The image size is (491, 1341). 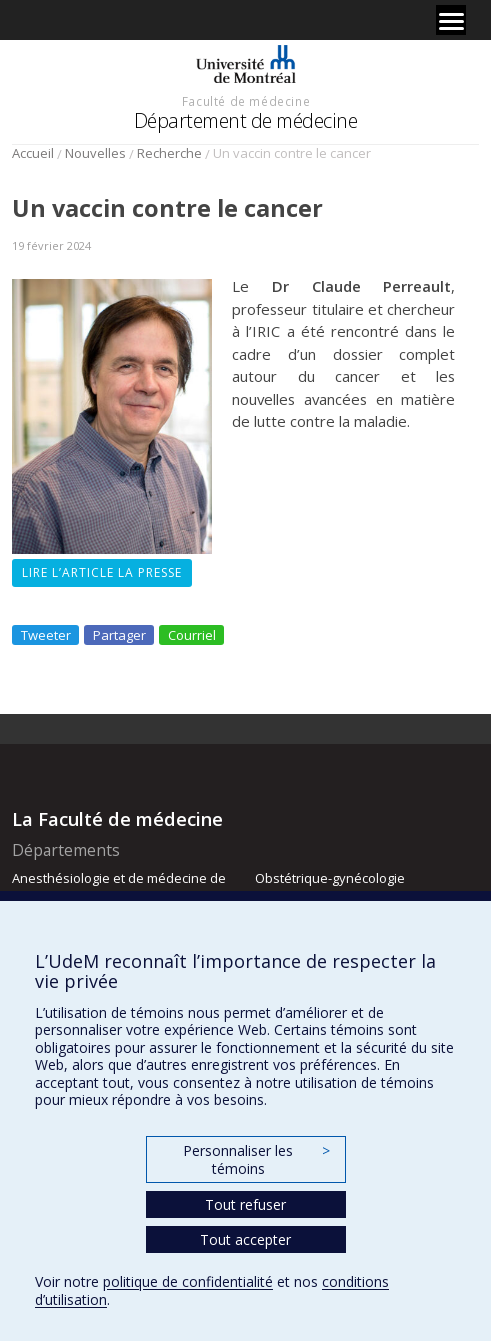 I want to click on Obstétrique-gynécologie, so click(x=330, y=878).